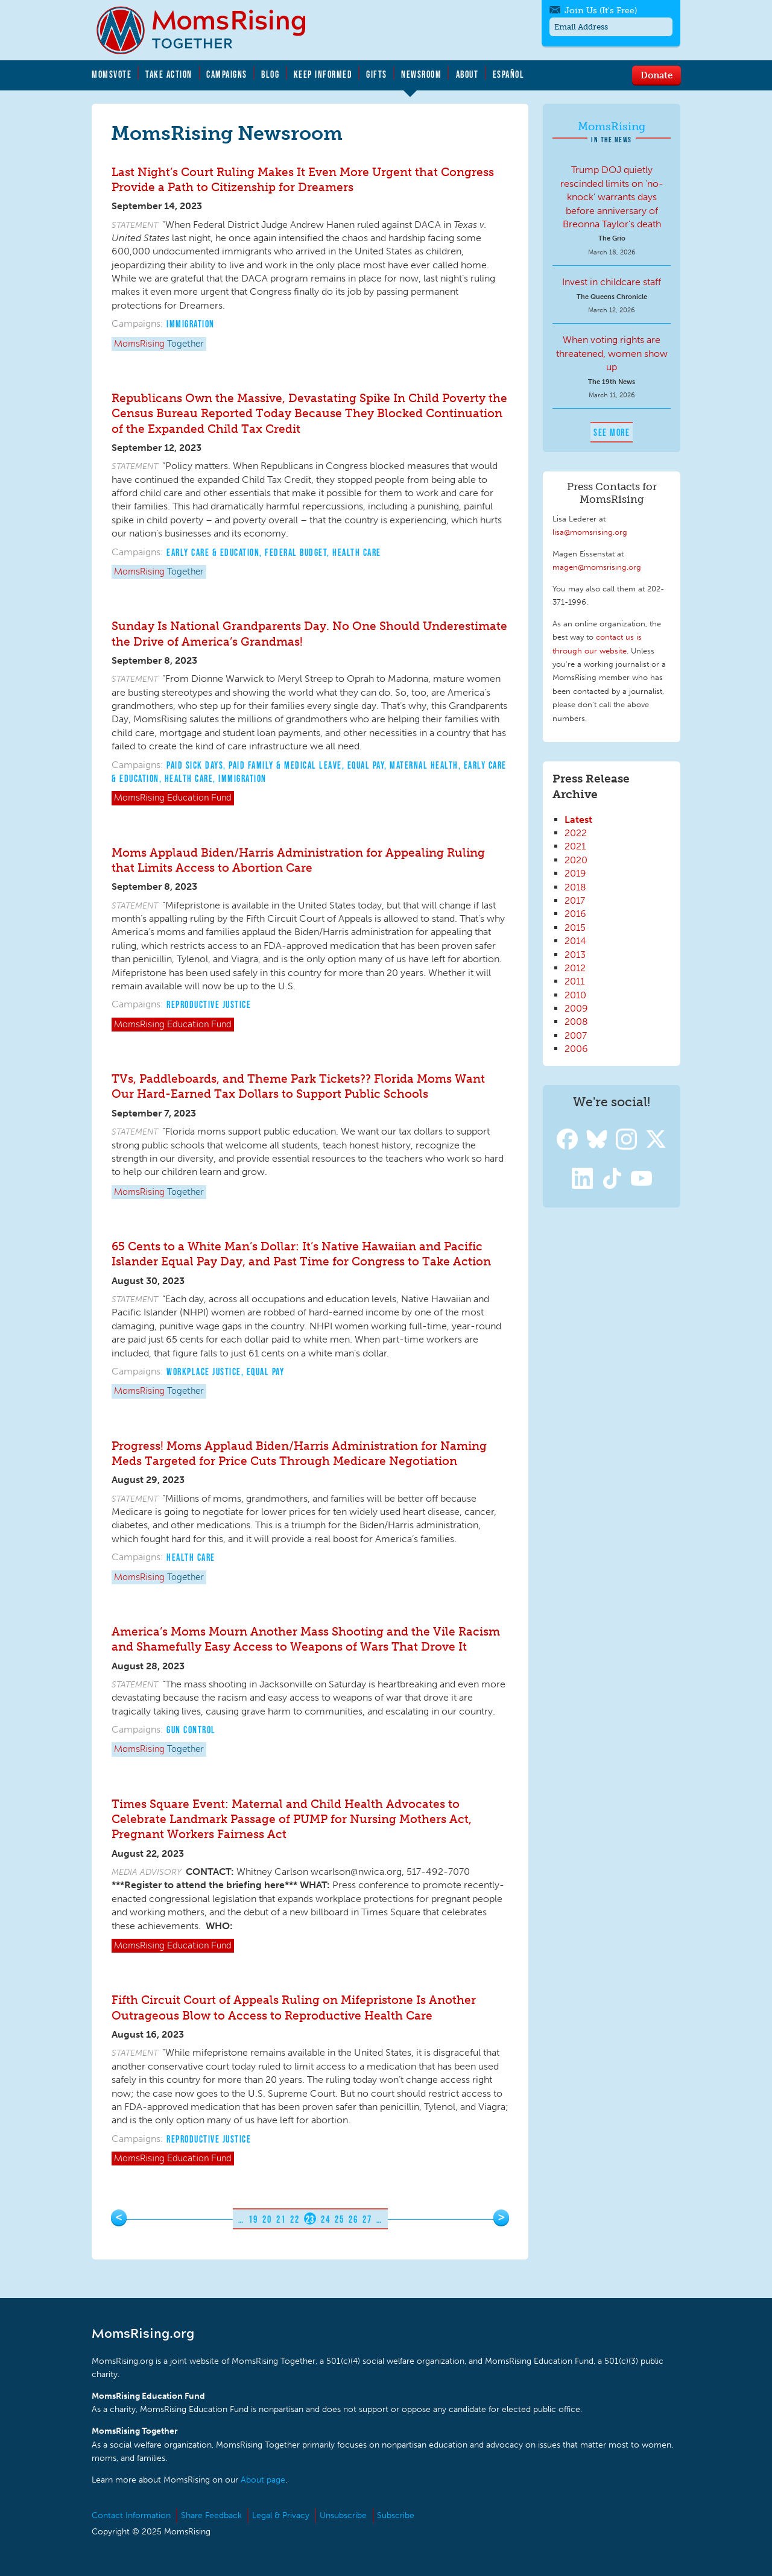 The image size is (772, 2576). Describe the element at coordinates (339, 2219) in the screenshot. I see `25` at that location.